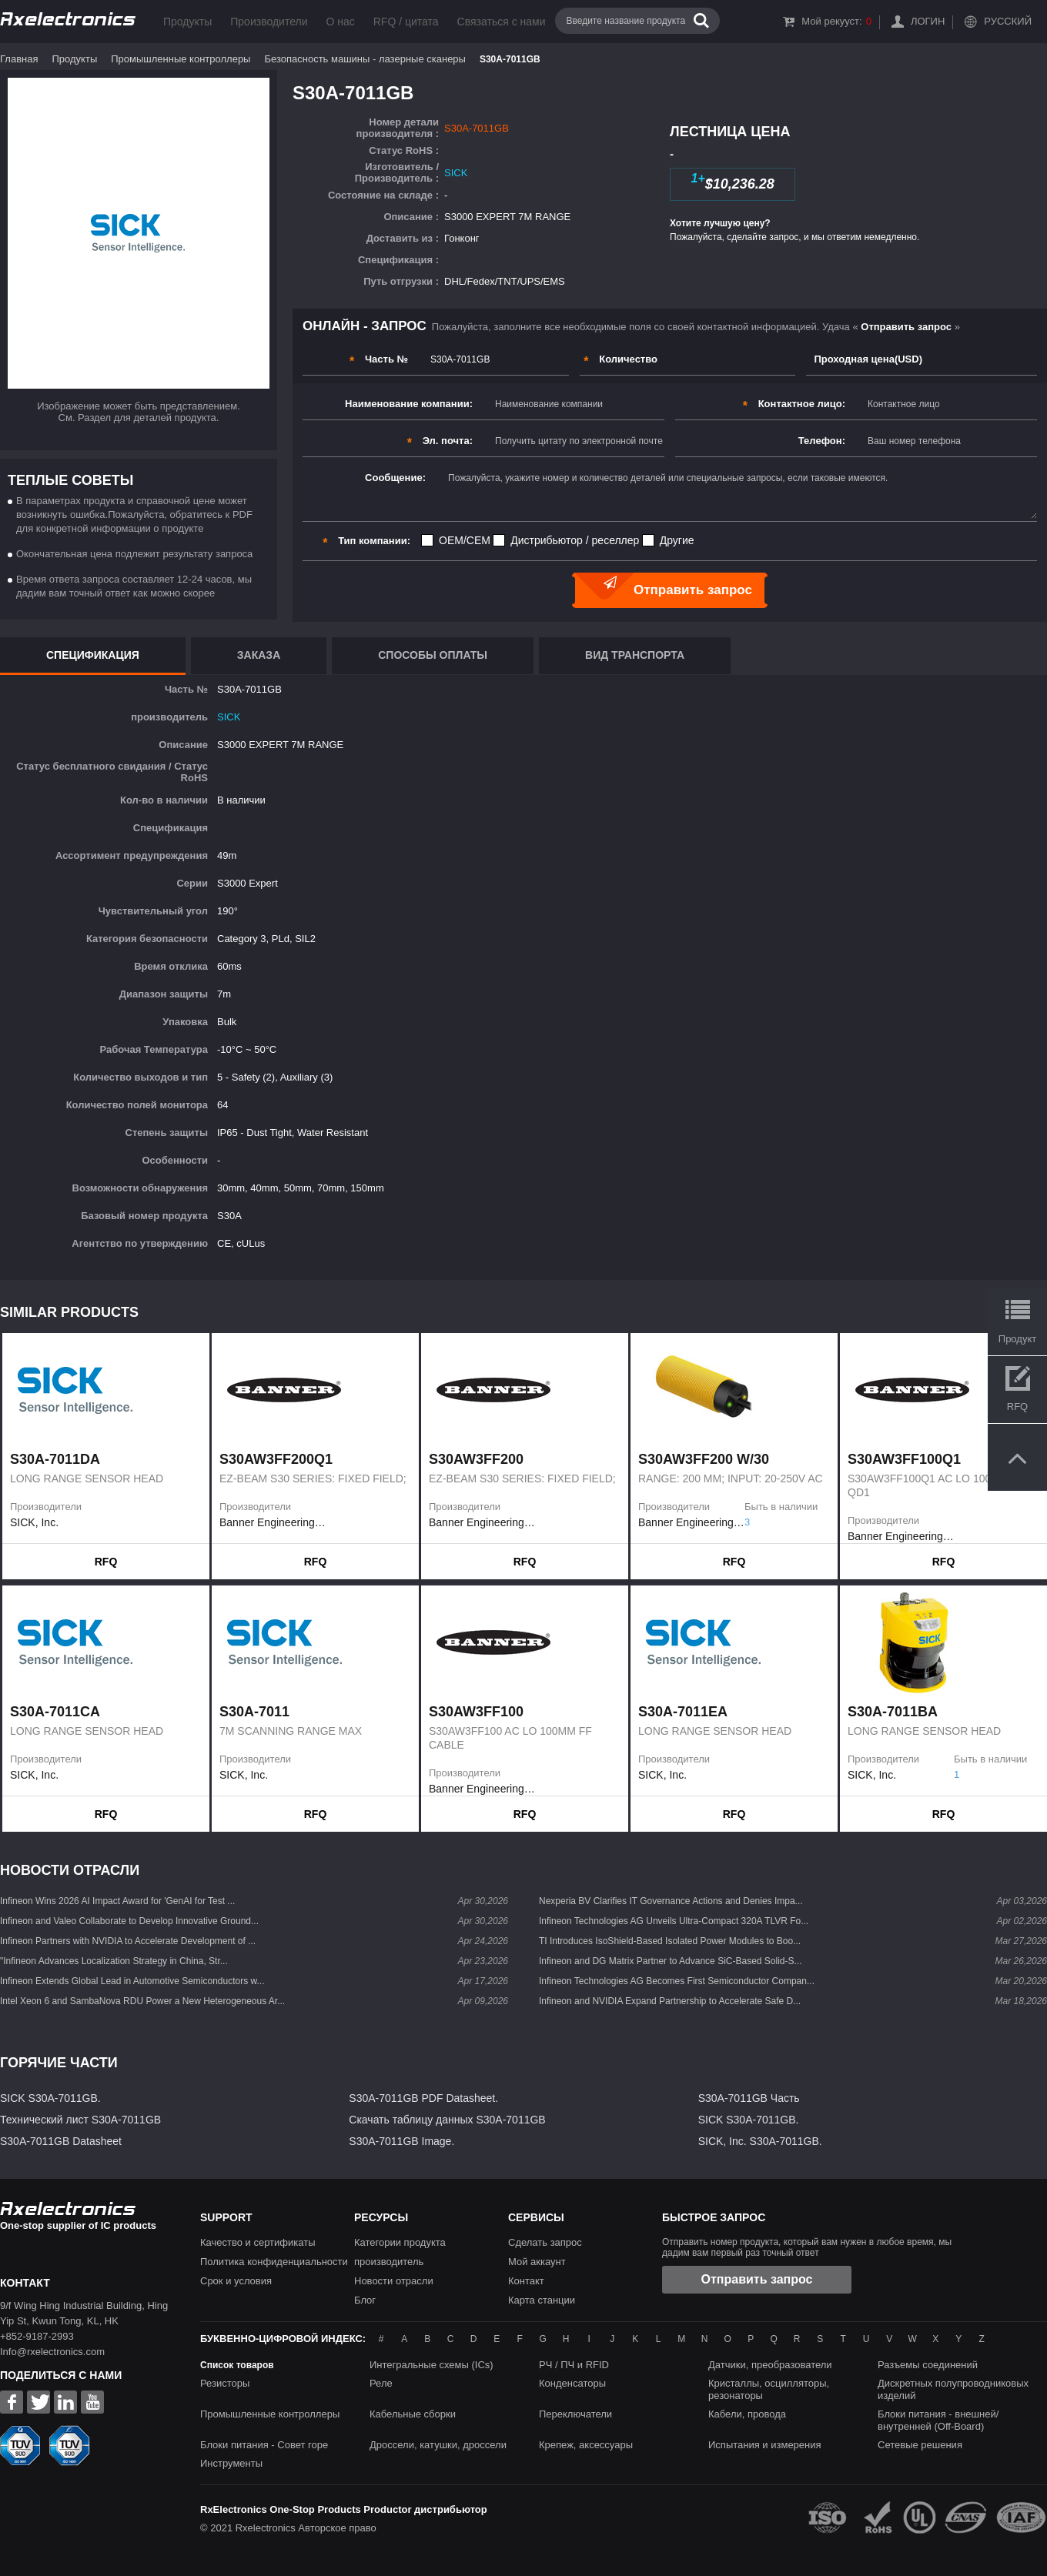 This screenshot has width=1047, height=2576. What do you see at coordinates (388, 2261) in the screenshot?
I see `производитель` at bounding box center [388, 2261].